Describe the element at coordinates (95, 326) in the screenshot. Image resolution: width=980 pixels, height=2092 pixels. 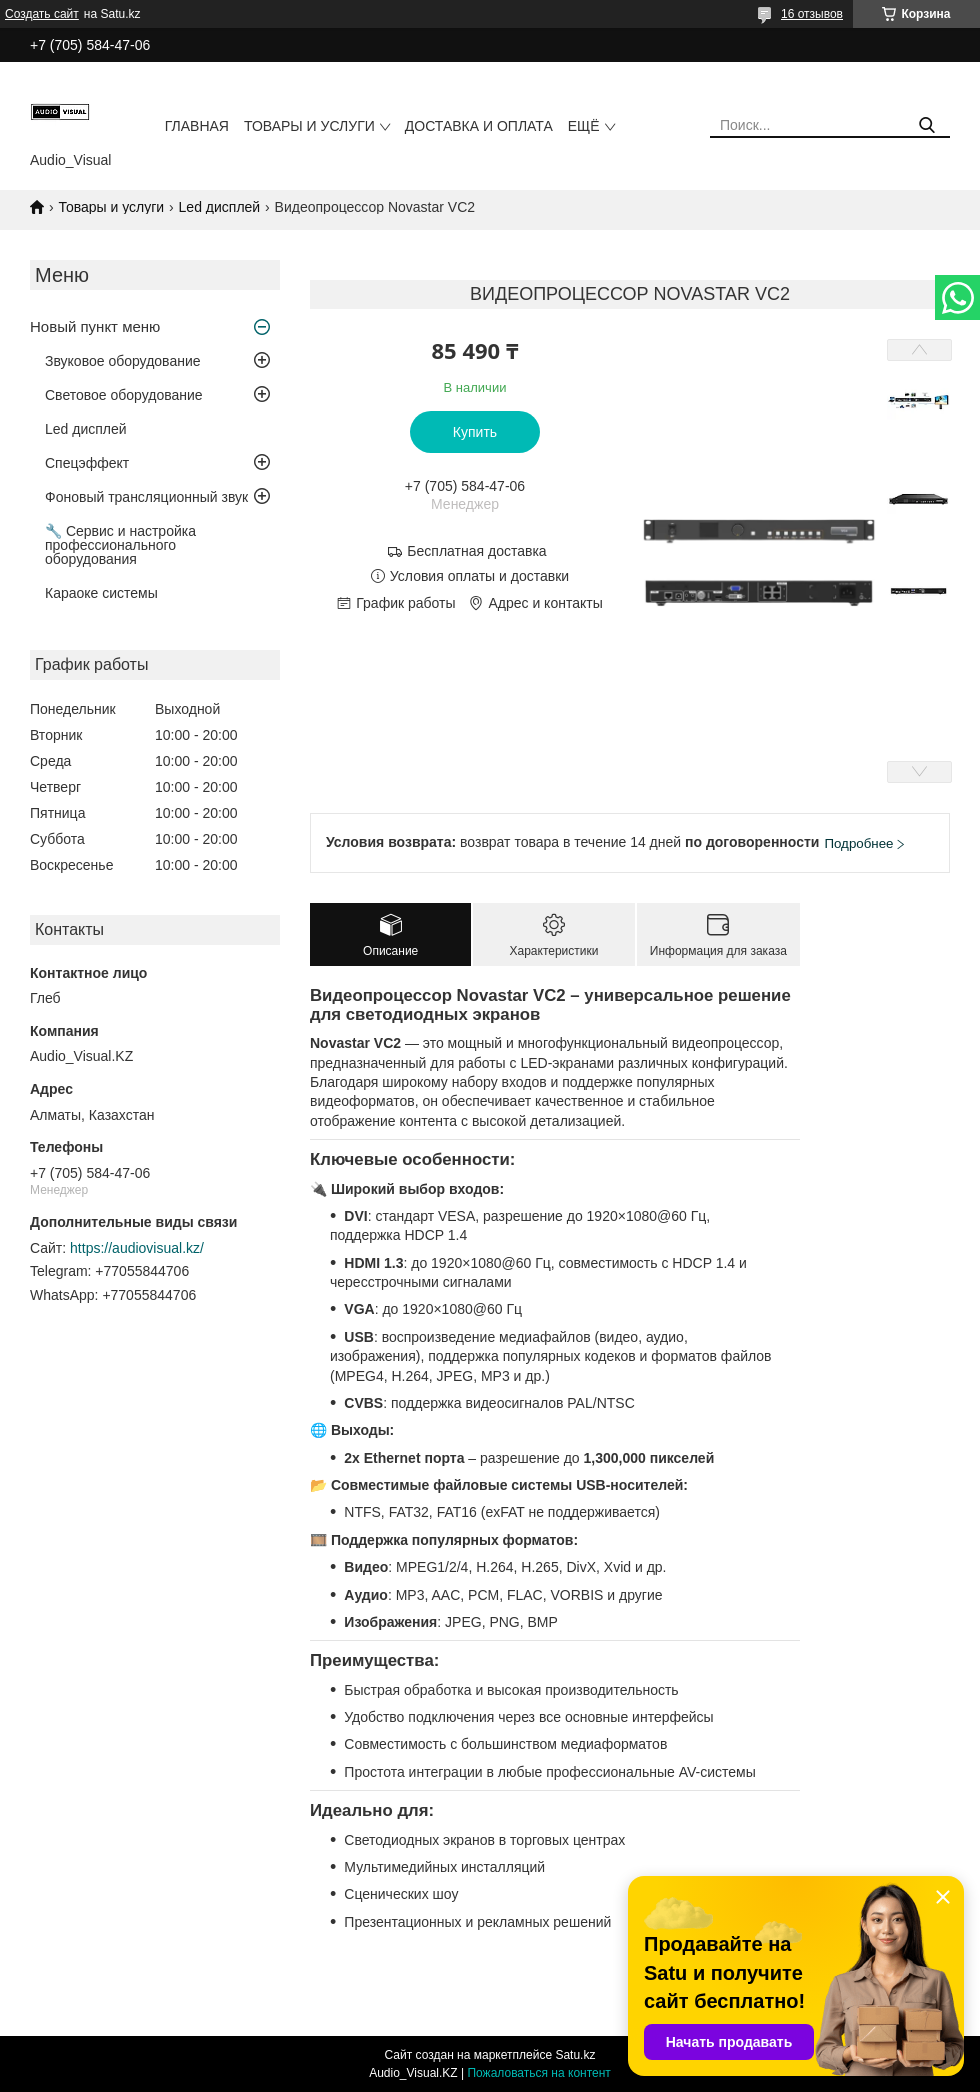
I see `Новый пункт меню` at that location.